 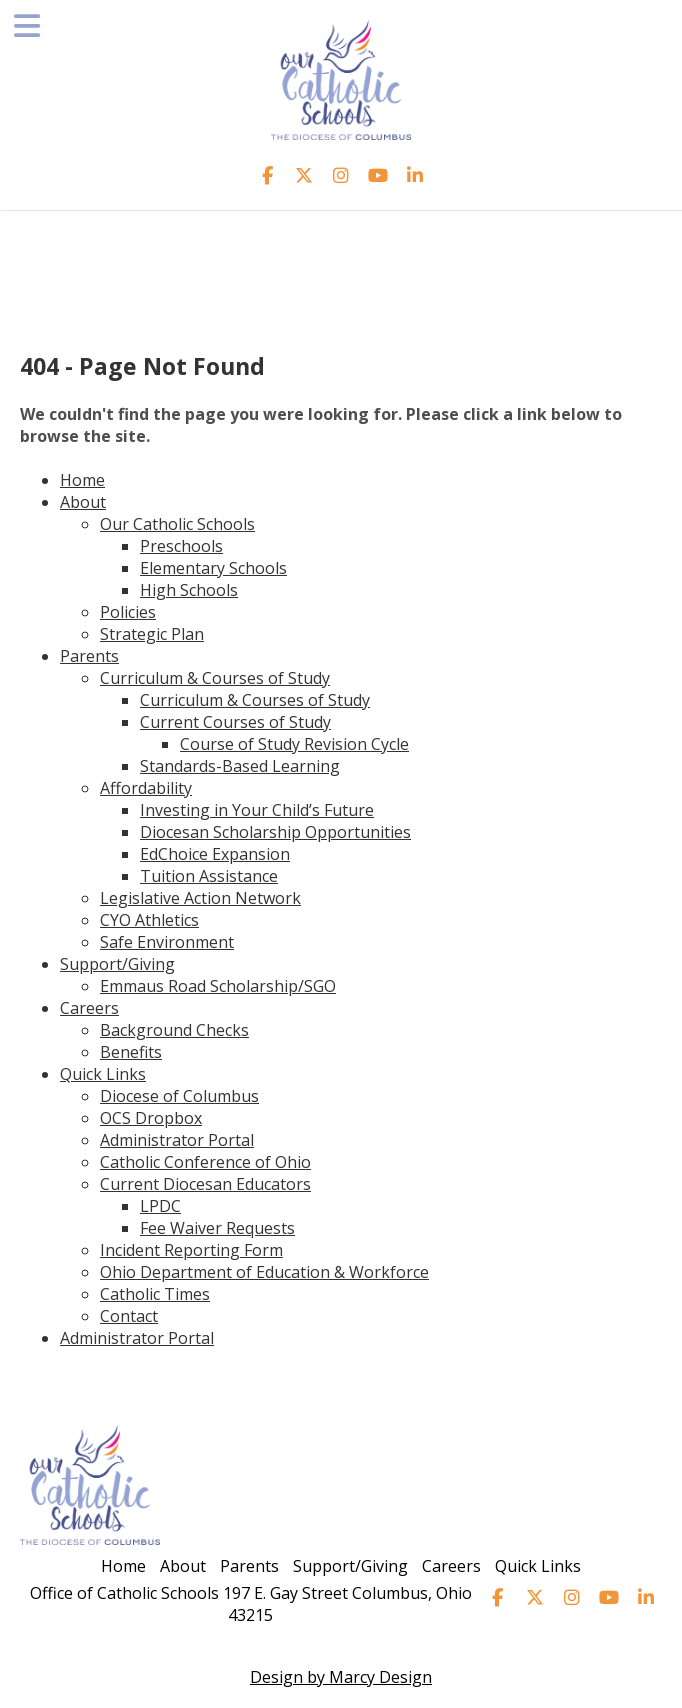 What do you see at coordinates (257, 810) in the screenshot?
I see `Investing in Your Child’s Future` at bounding box center [257, 810].